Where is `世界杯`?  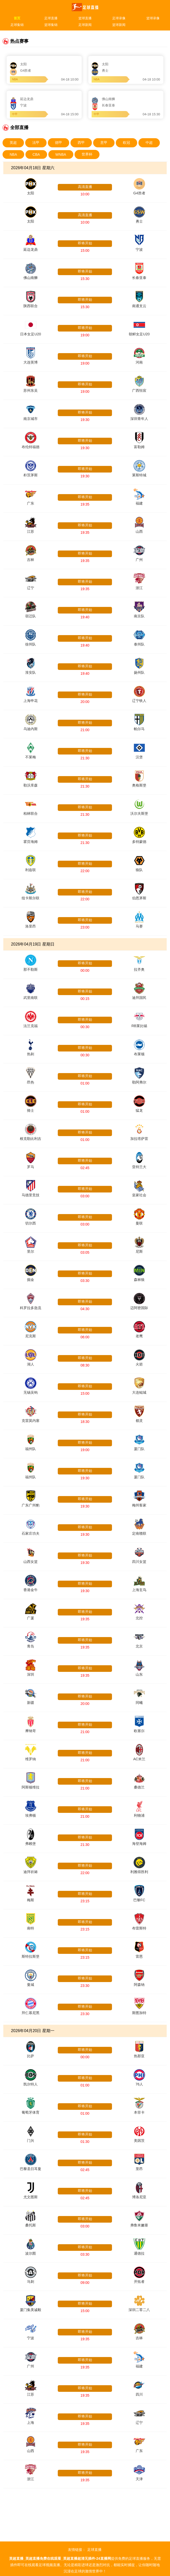 世界杯 is located at coordinates (87, 154).